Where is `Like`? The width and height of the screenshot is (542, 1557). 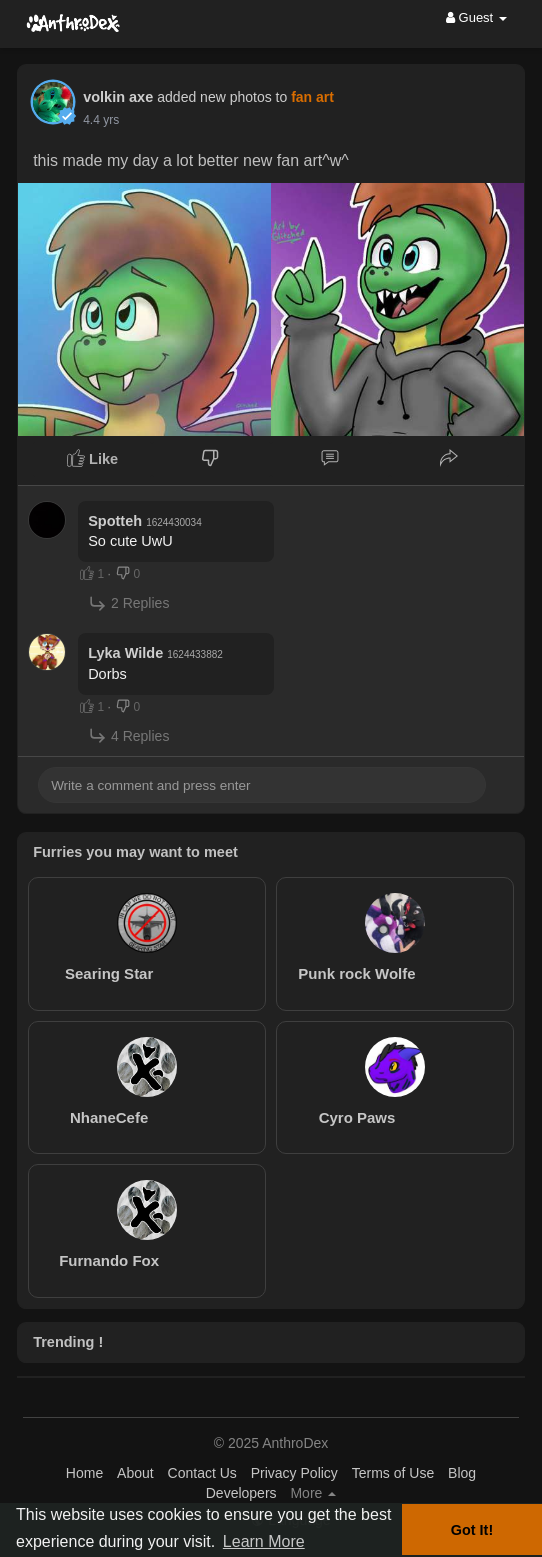 Like is located at coordinates (92, 458).